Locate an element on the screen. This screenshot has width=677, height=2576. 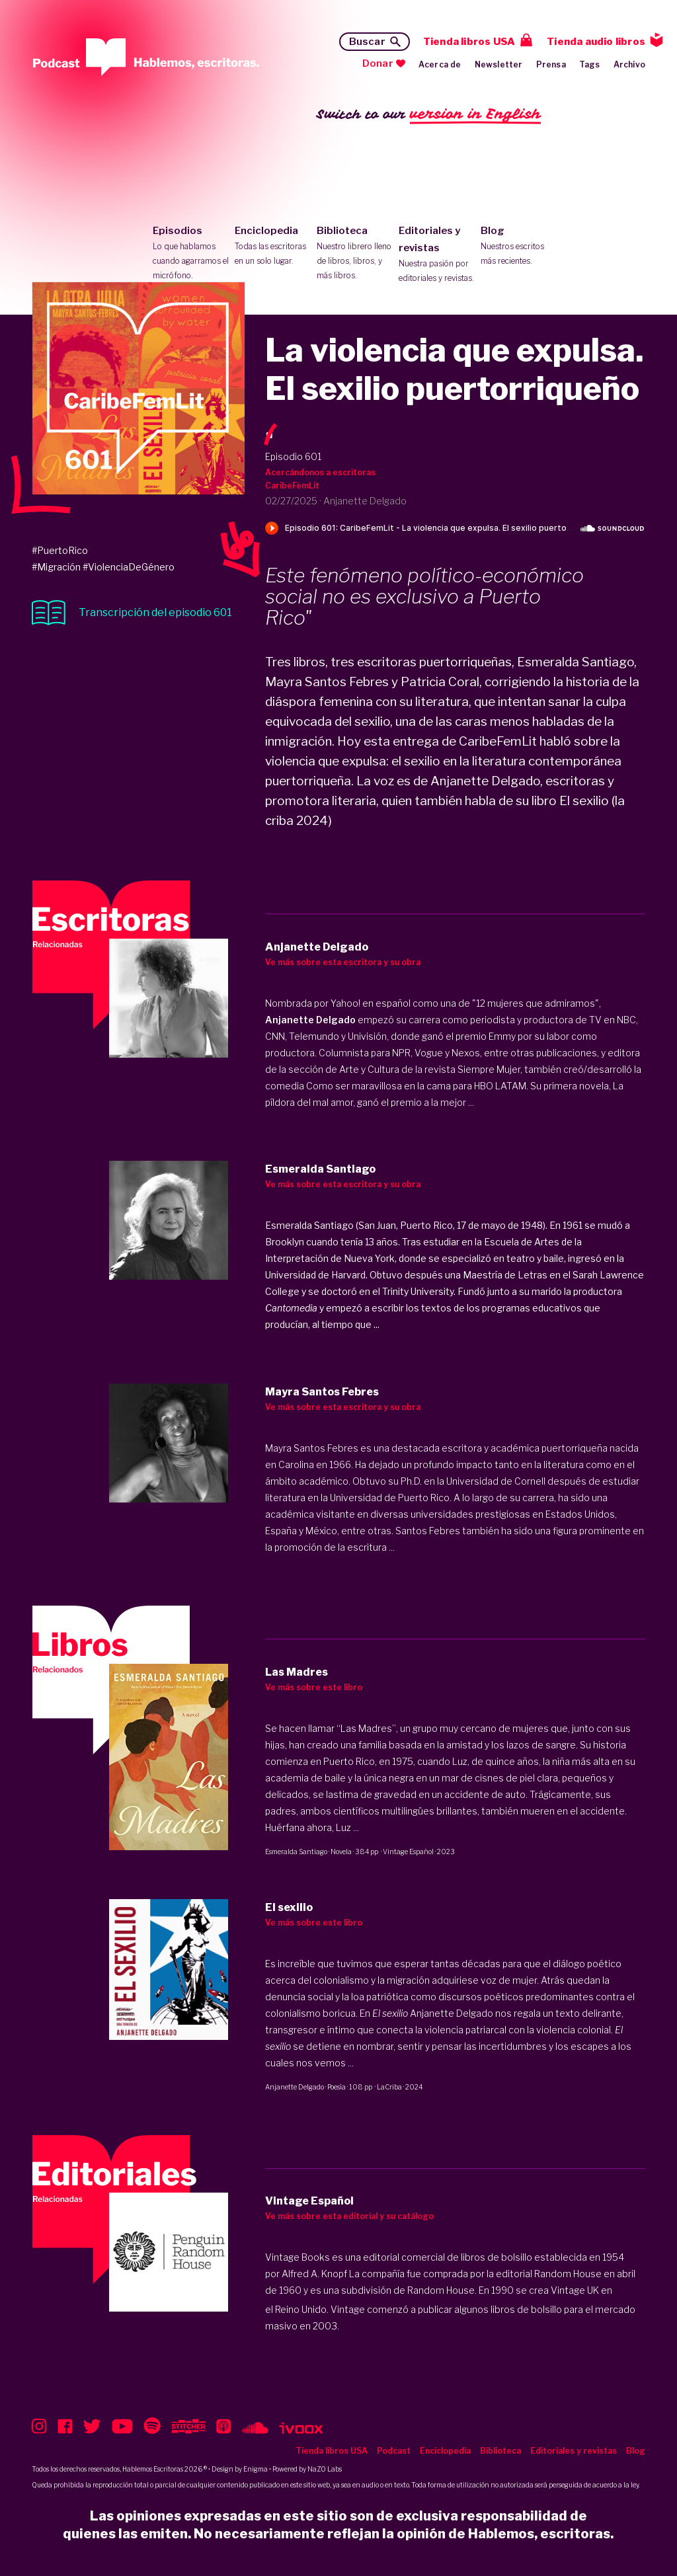
Tienda libros USA is located at coordinates (469, 42).